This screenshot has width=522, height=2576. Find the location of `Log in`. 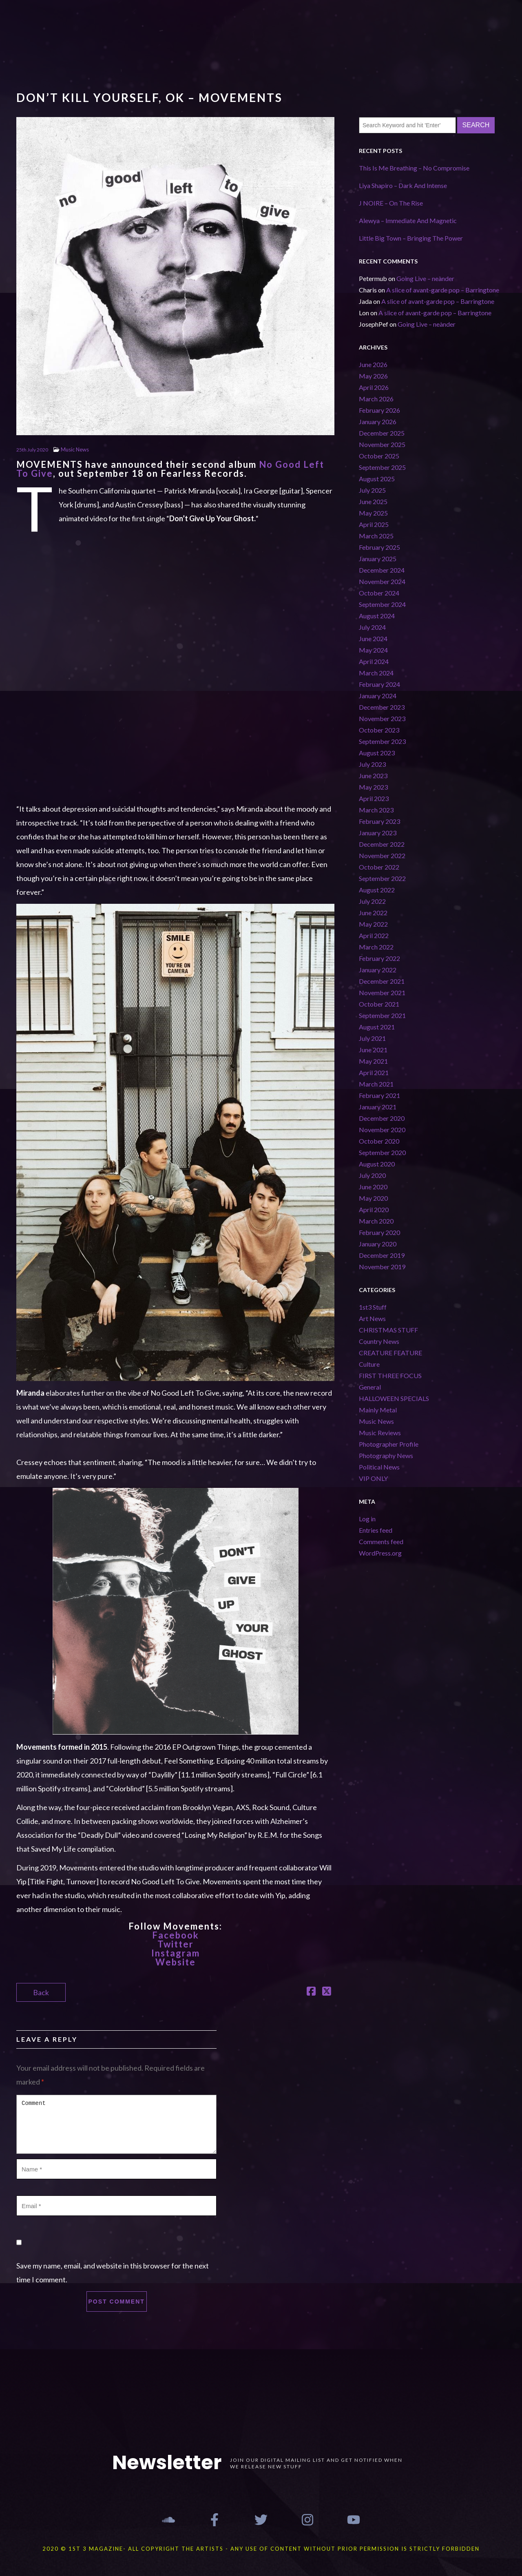

Log in is located at coordinates (367, 1519).